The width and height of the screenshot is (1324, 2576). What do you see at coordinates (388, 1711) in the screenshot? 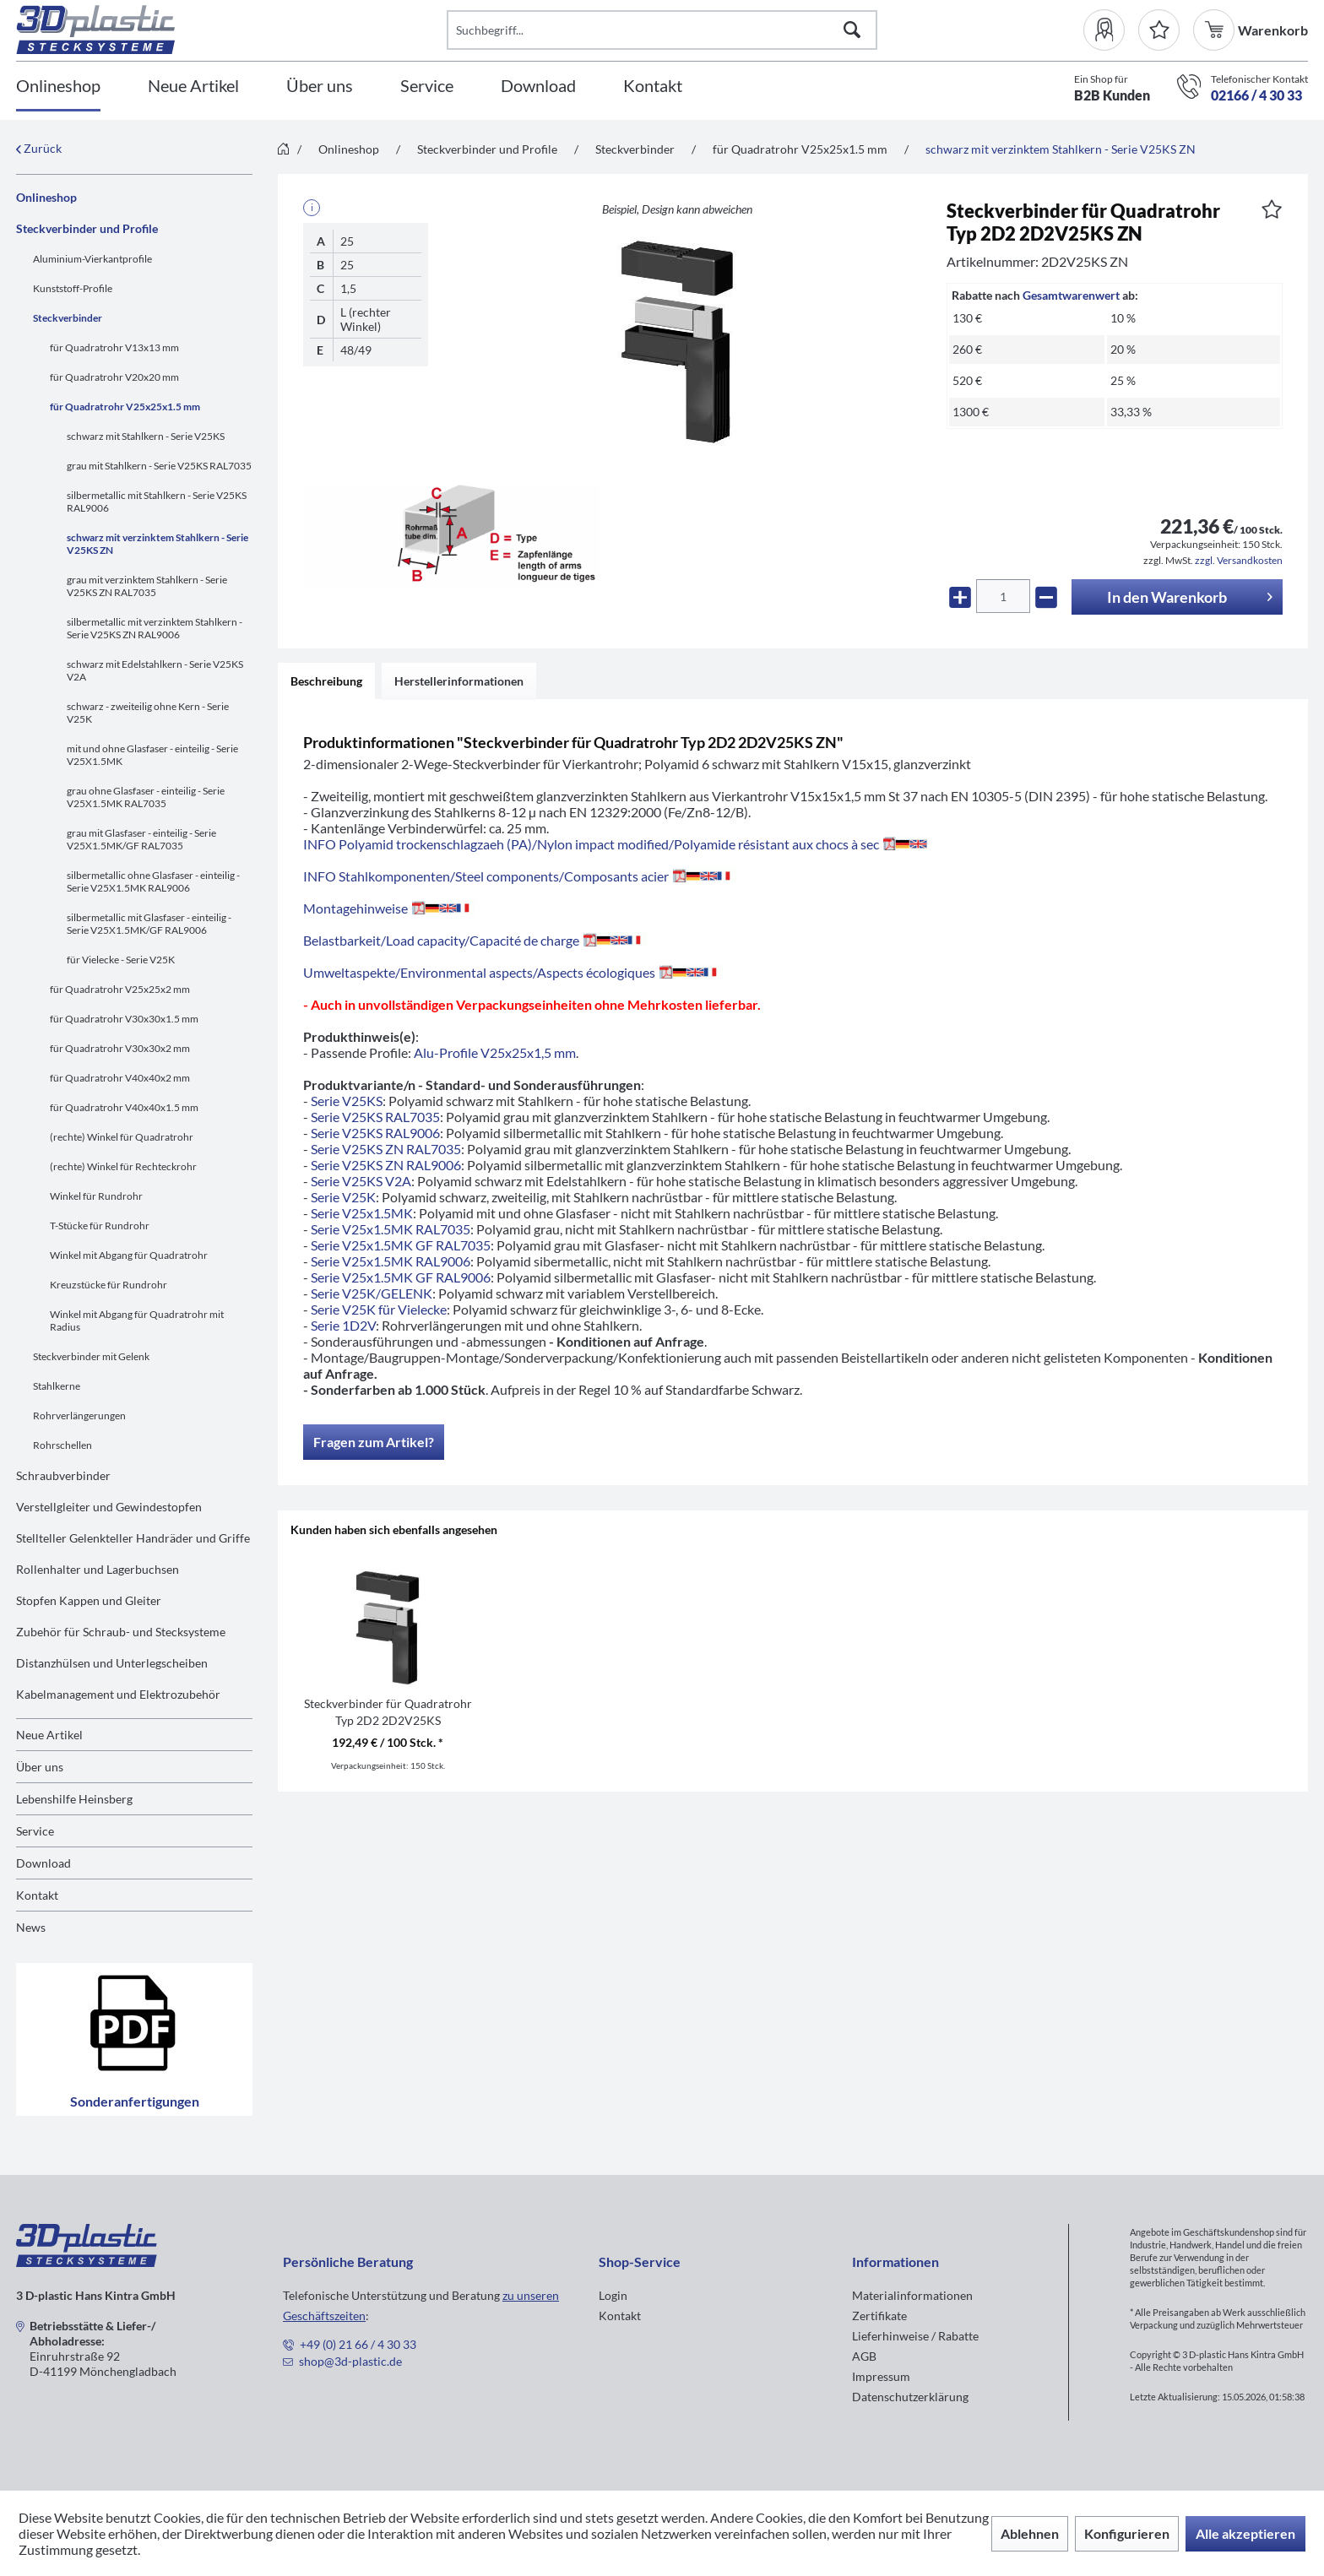
I see `Steckverbinder für Quadratrohr Typ 2D2 2D2V25KS` at bounding box center [388, 1711].